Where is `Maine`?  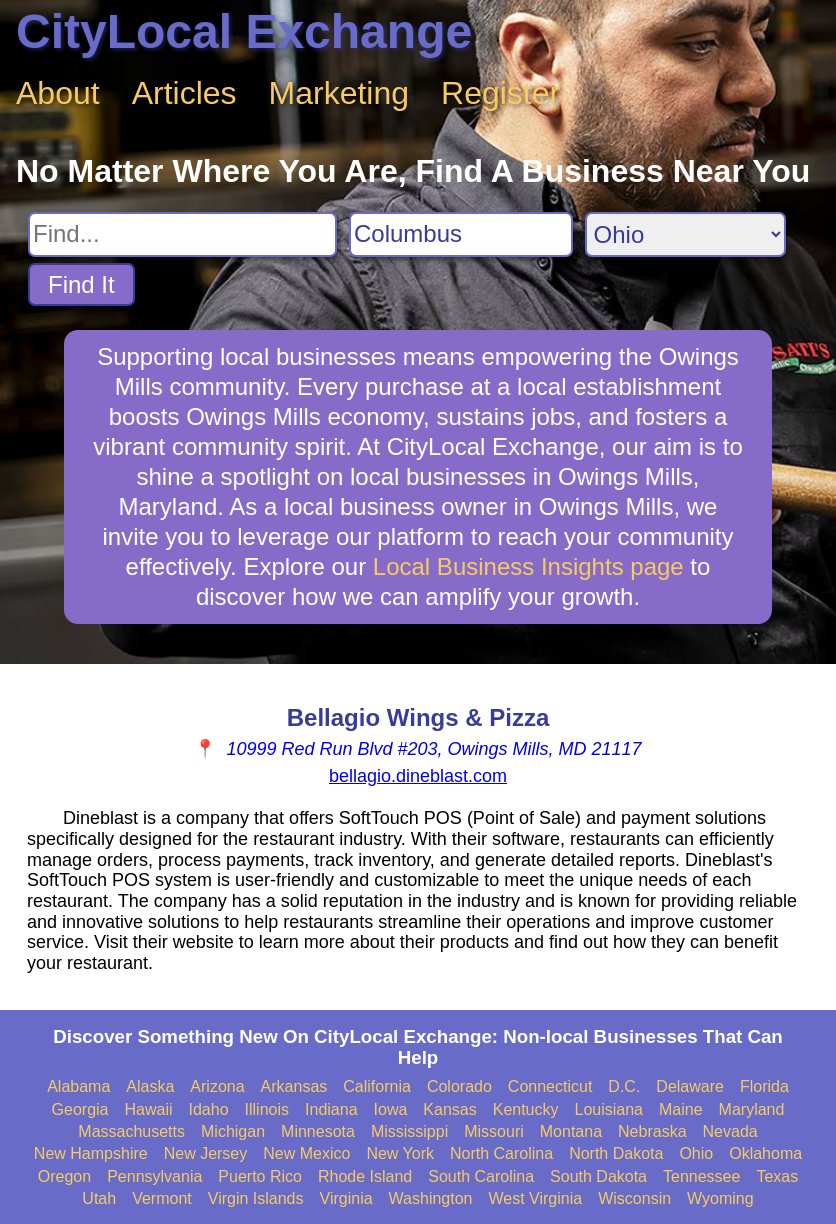
Maine is located at coordinates (681, 1109).